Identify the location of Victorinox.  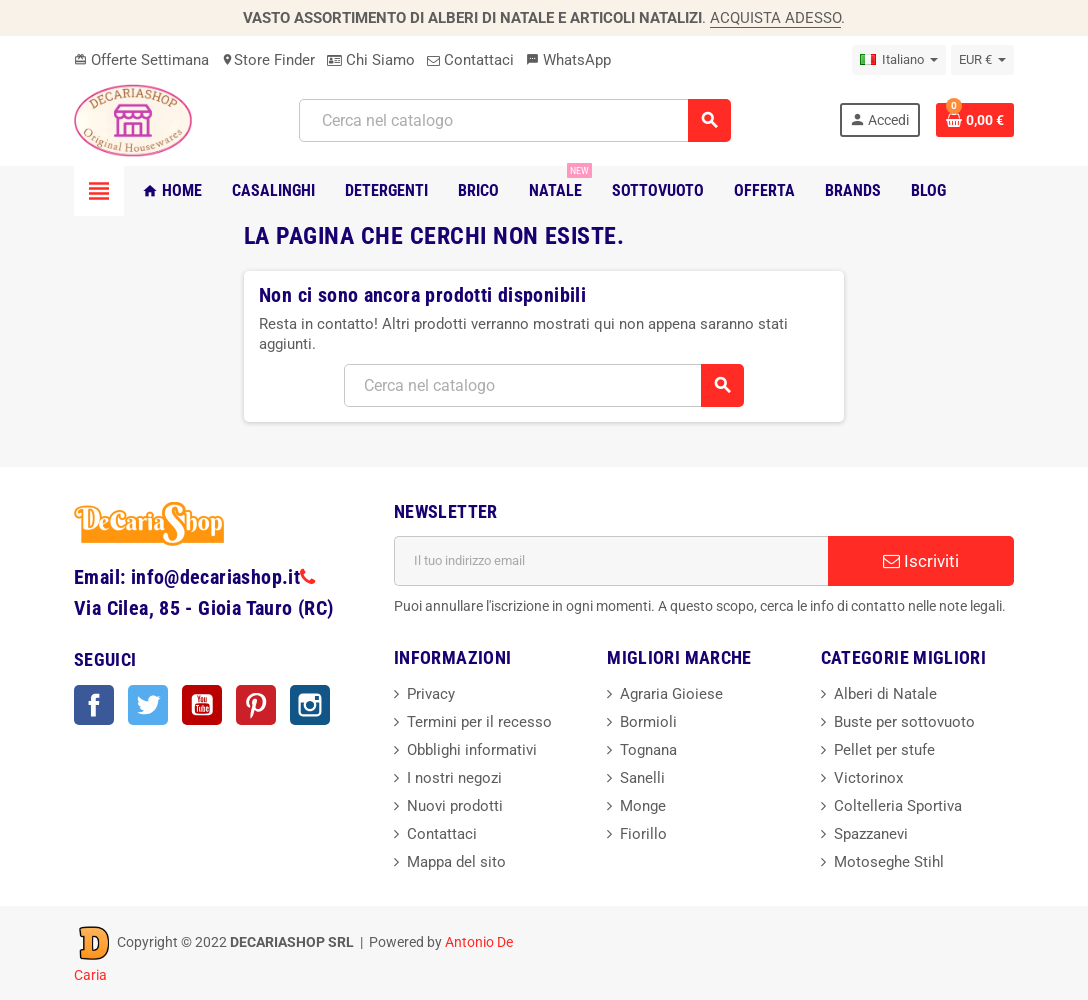
(868, 778).